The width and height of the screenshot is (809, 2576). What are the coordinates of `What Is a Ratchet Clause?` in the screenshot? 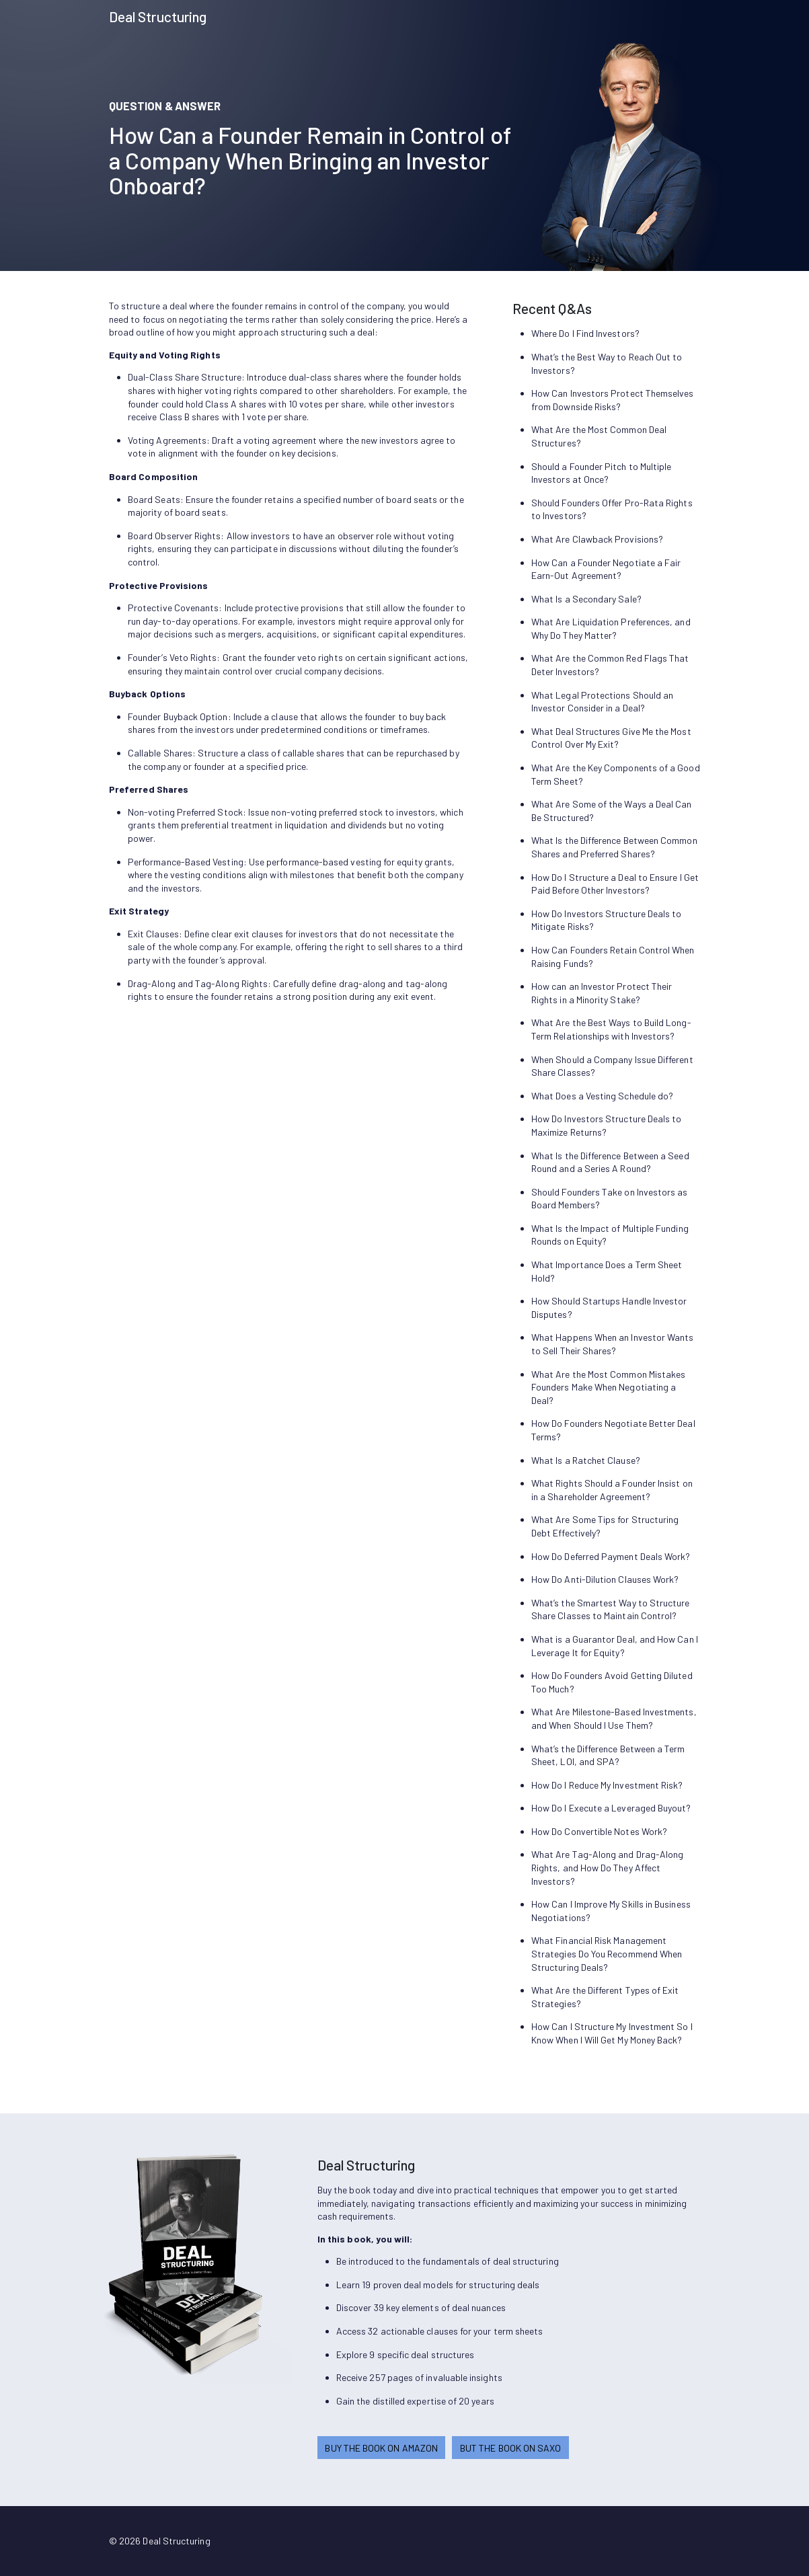 It's located at (585, 1460).